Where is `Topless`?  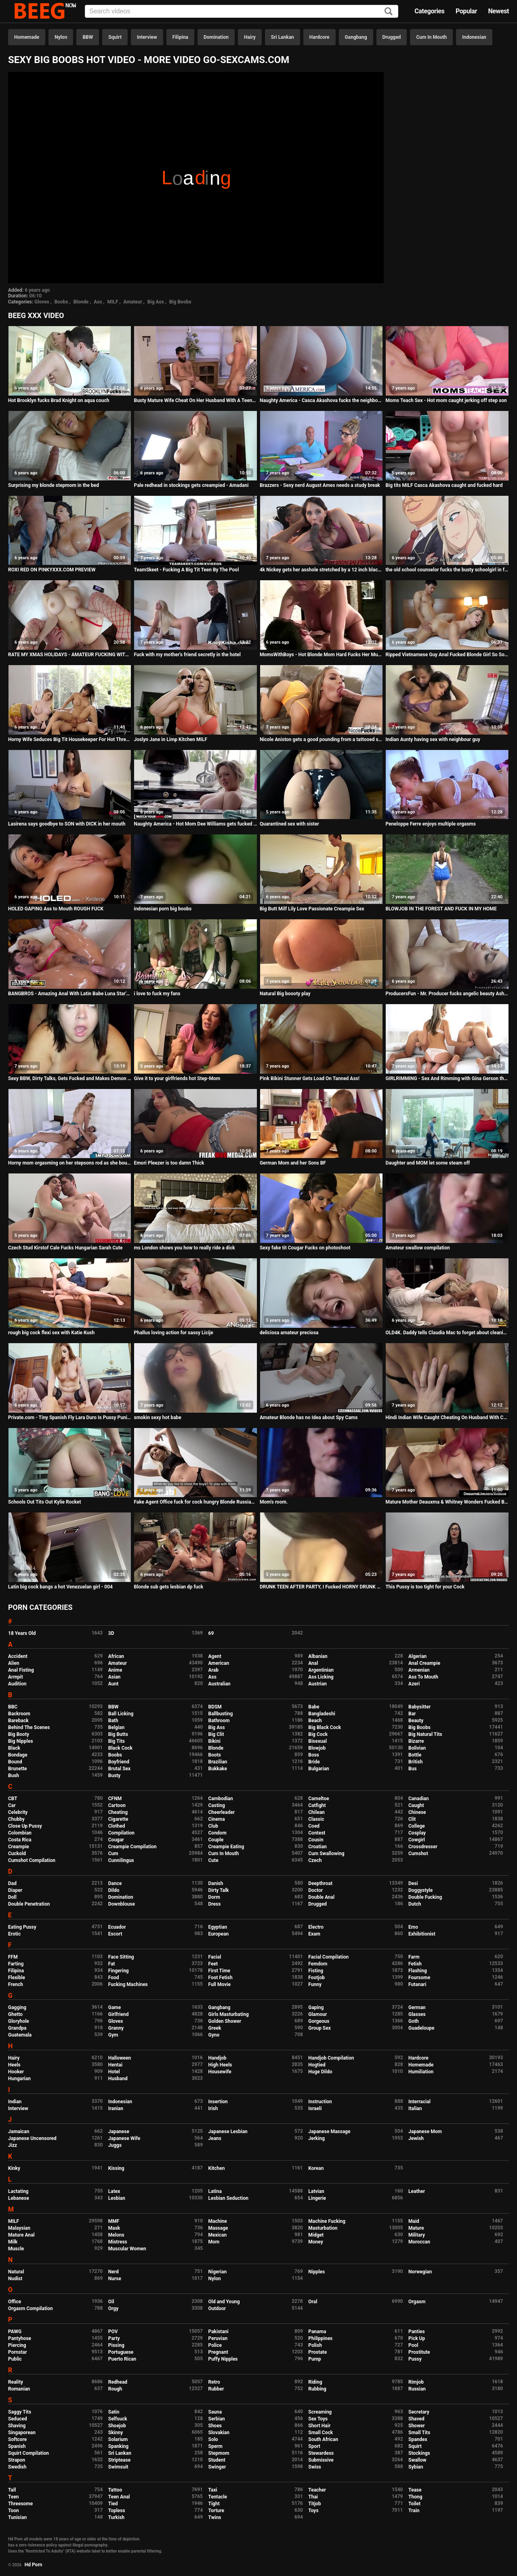 Topless is located at coordinates (116, 2510).